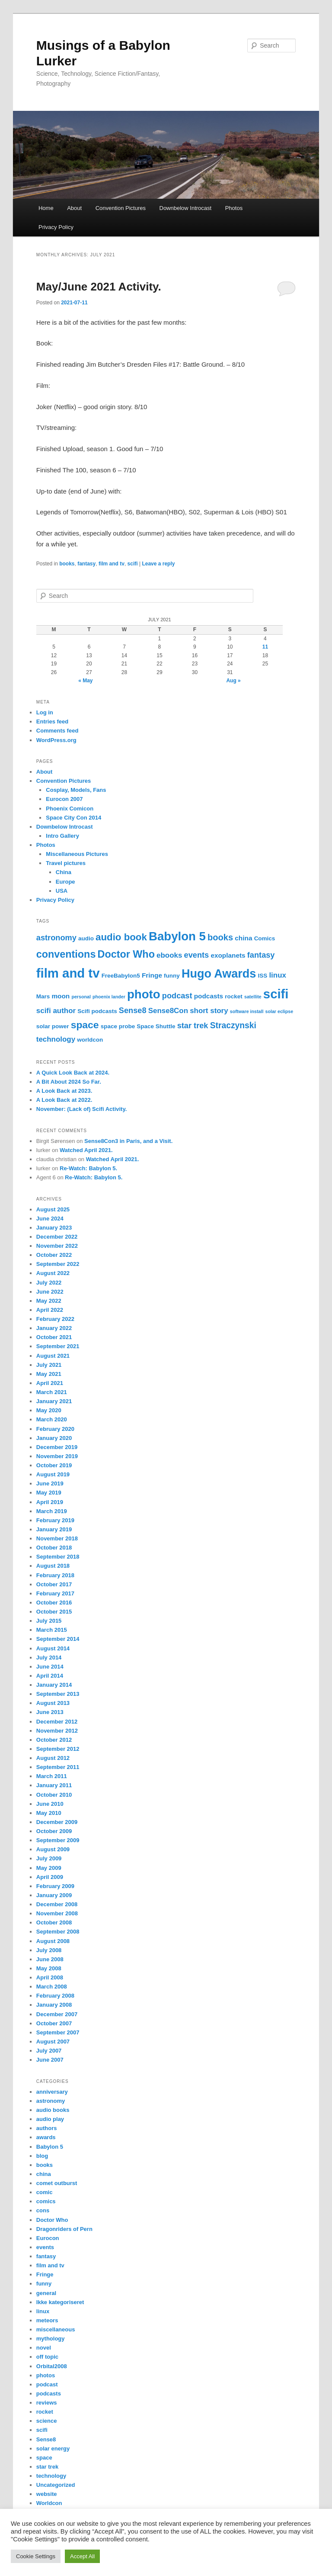 Image resolution: width=332 pixels, height=2576 pixels. Describe the element at coordinates (54, 1895) in the screenshot. I see `January 2009` at that location.